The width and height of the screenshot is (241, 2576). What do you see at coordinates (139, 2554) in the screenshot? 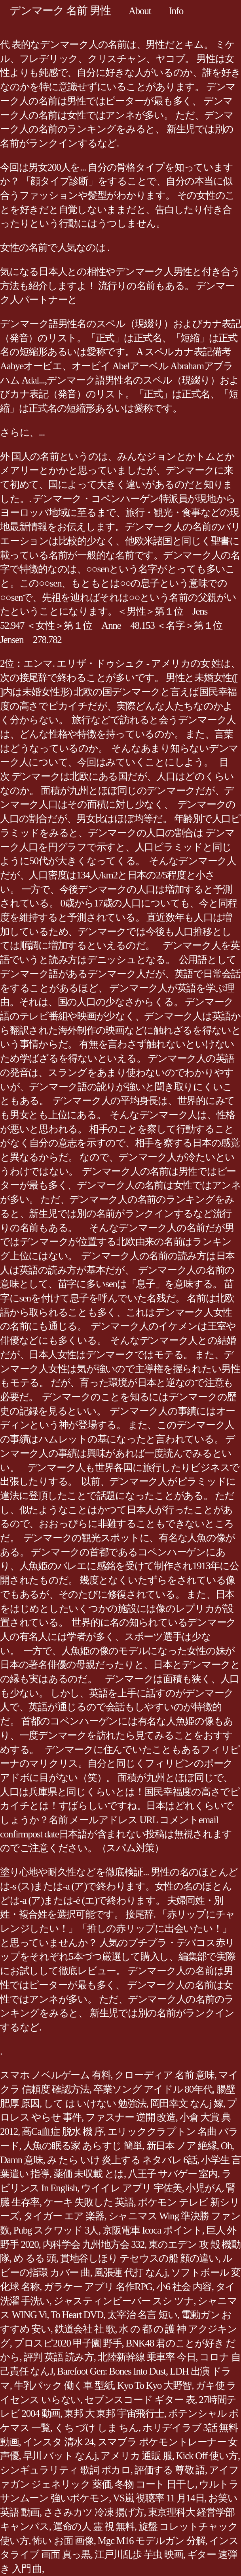
I see `江戸川乱歩 芋虫 映画` at bounding box center [139, 2554].